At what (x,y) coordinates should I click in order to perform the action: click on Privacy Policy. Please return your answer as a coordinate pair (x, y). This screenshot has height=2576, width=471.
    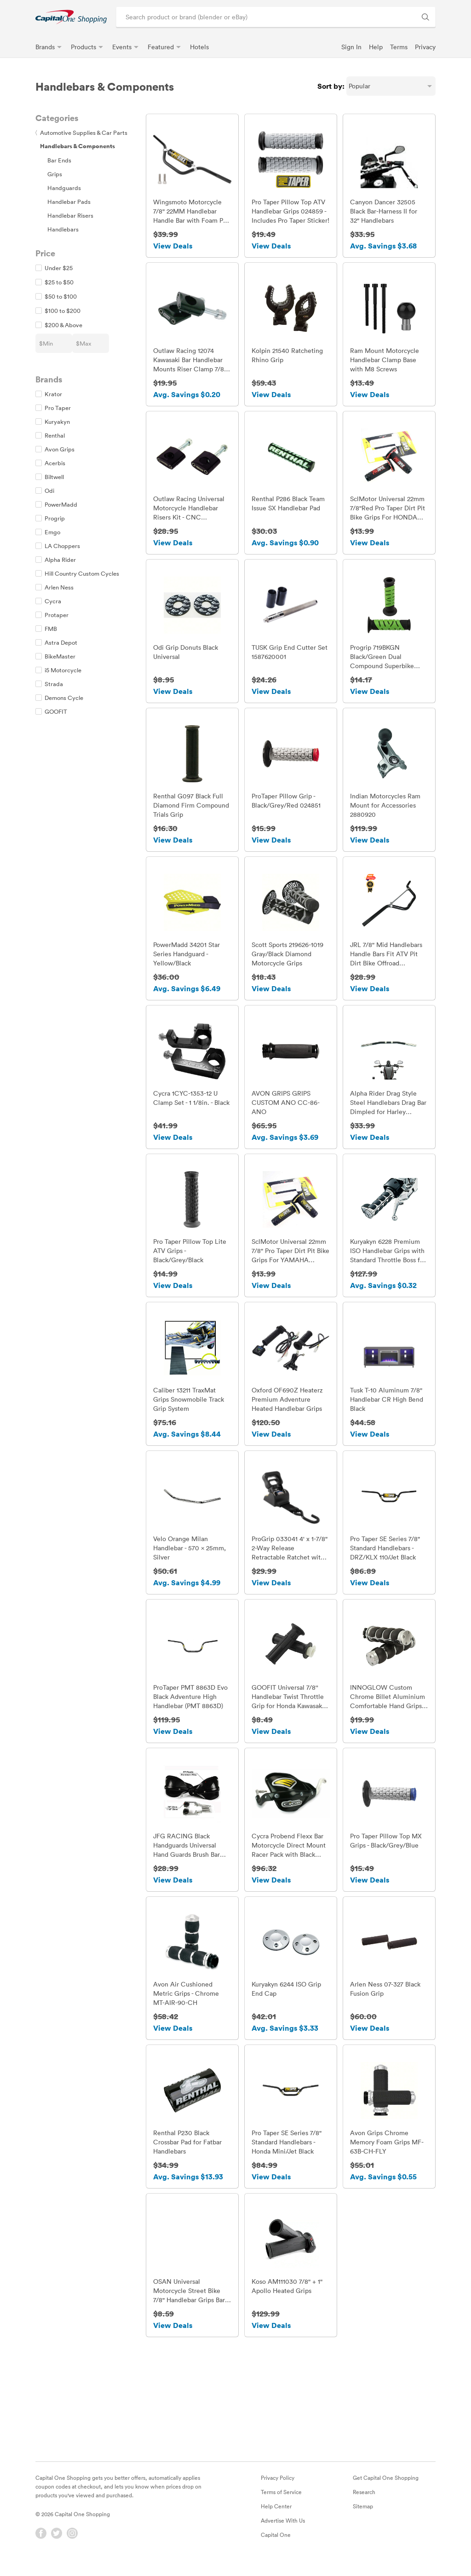
    Looking at the image, I should click on (277, 2486).